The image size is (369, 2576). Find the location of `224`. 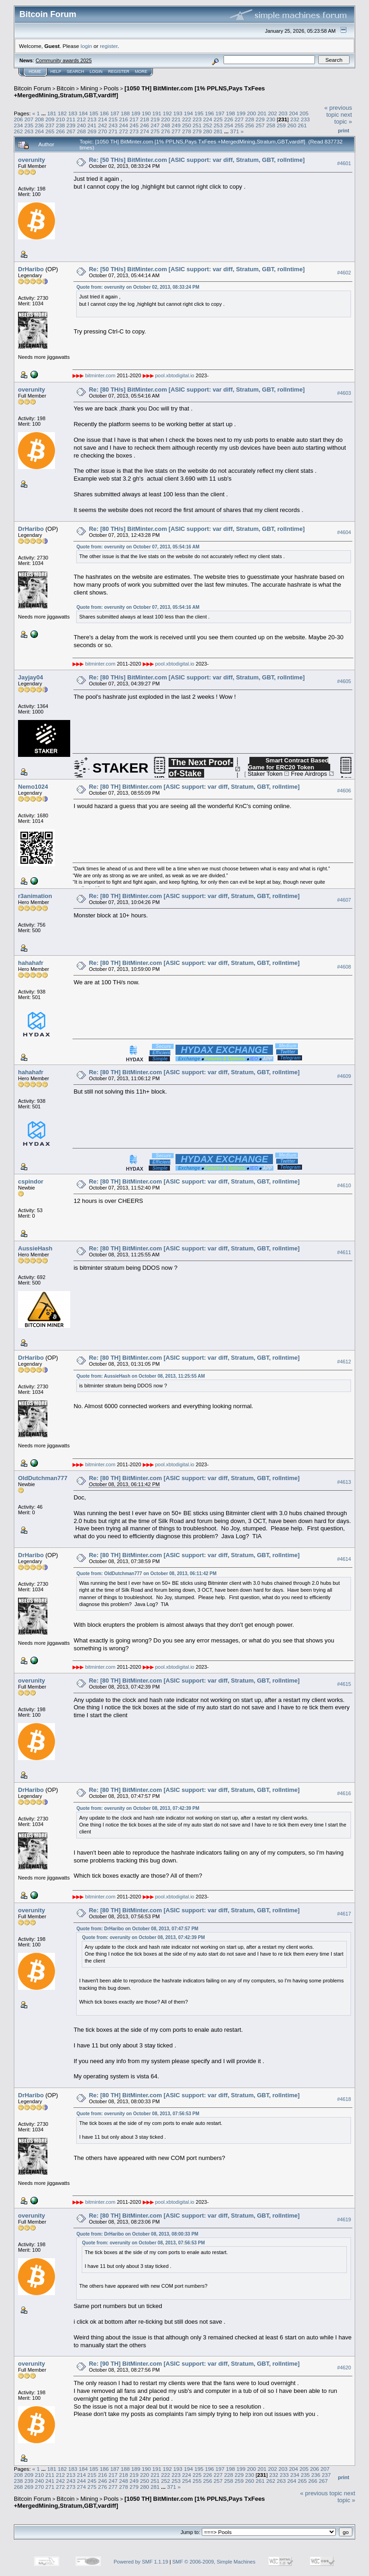

224 is located at coordinates (207, 119).